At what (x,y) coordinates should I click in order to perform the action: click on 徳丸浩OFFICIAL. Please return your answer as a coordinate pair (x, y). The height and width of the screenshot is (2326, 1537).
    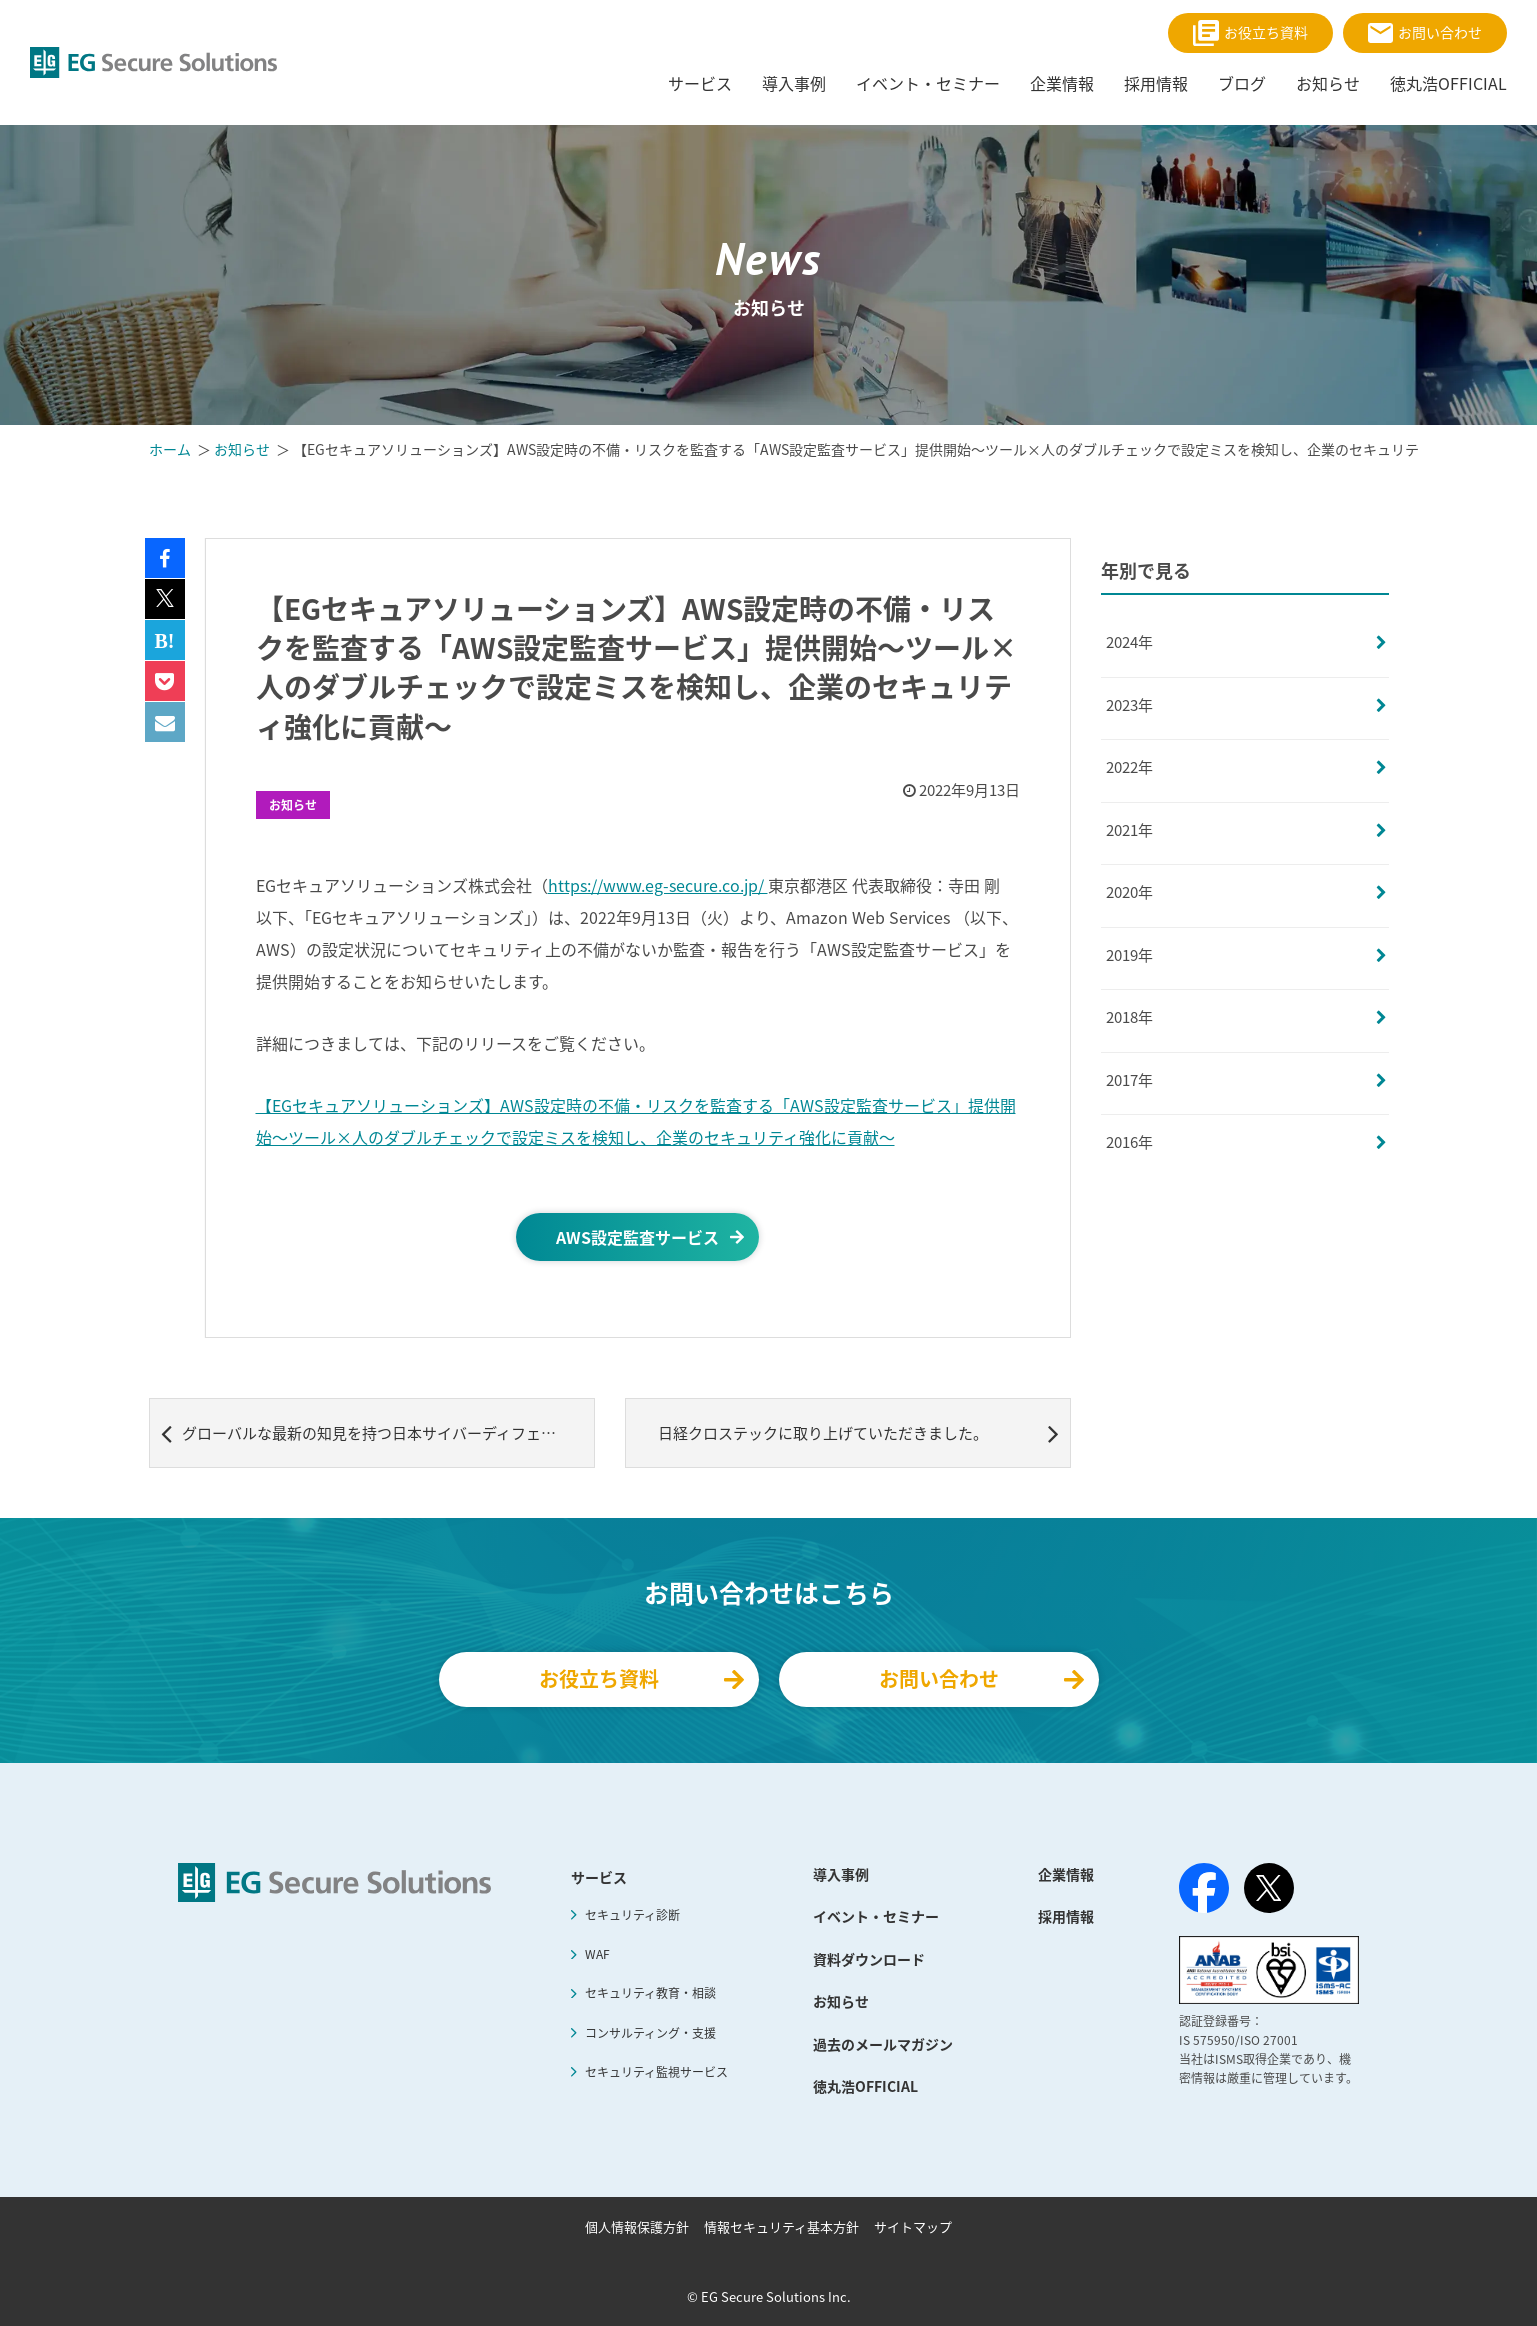
    Looking at the image, I should click on (865, 2086).